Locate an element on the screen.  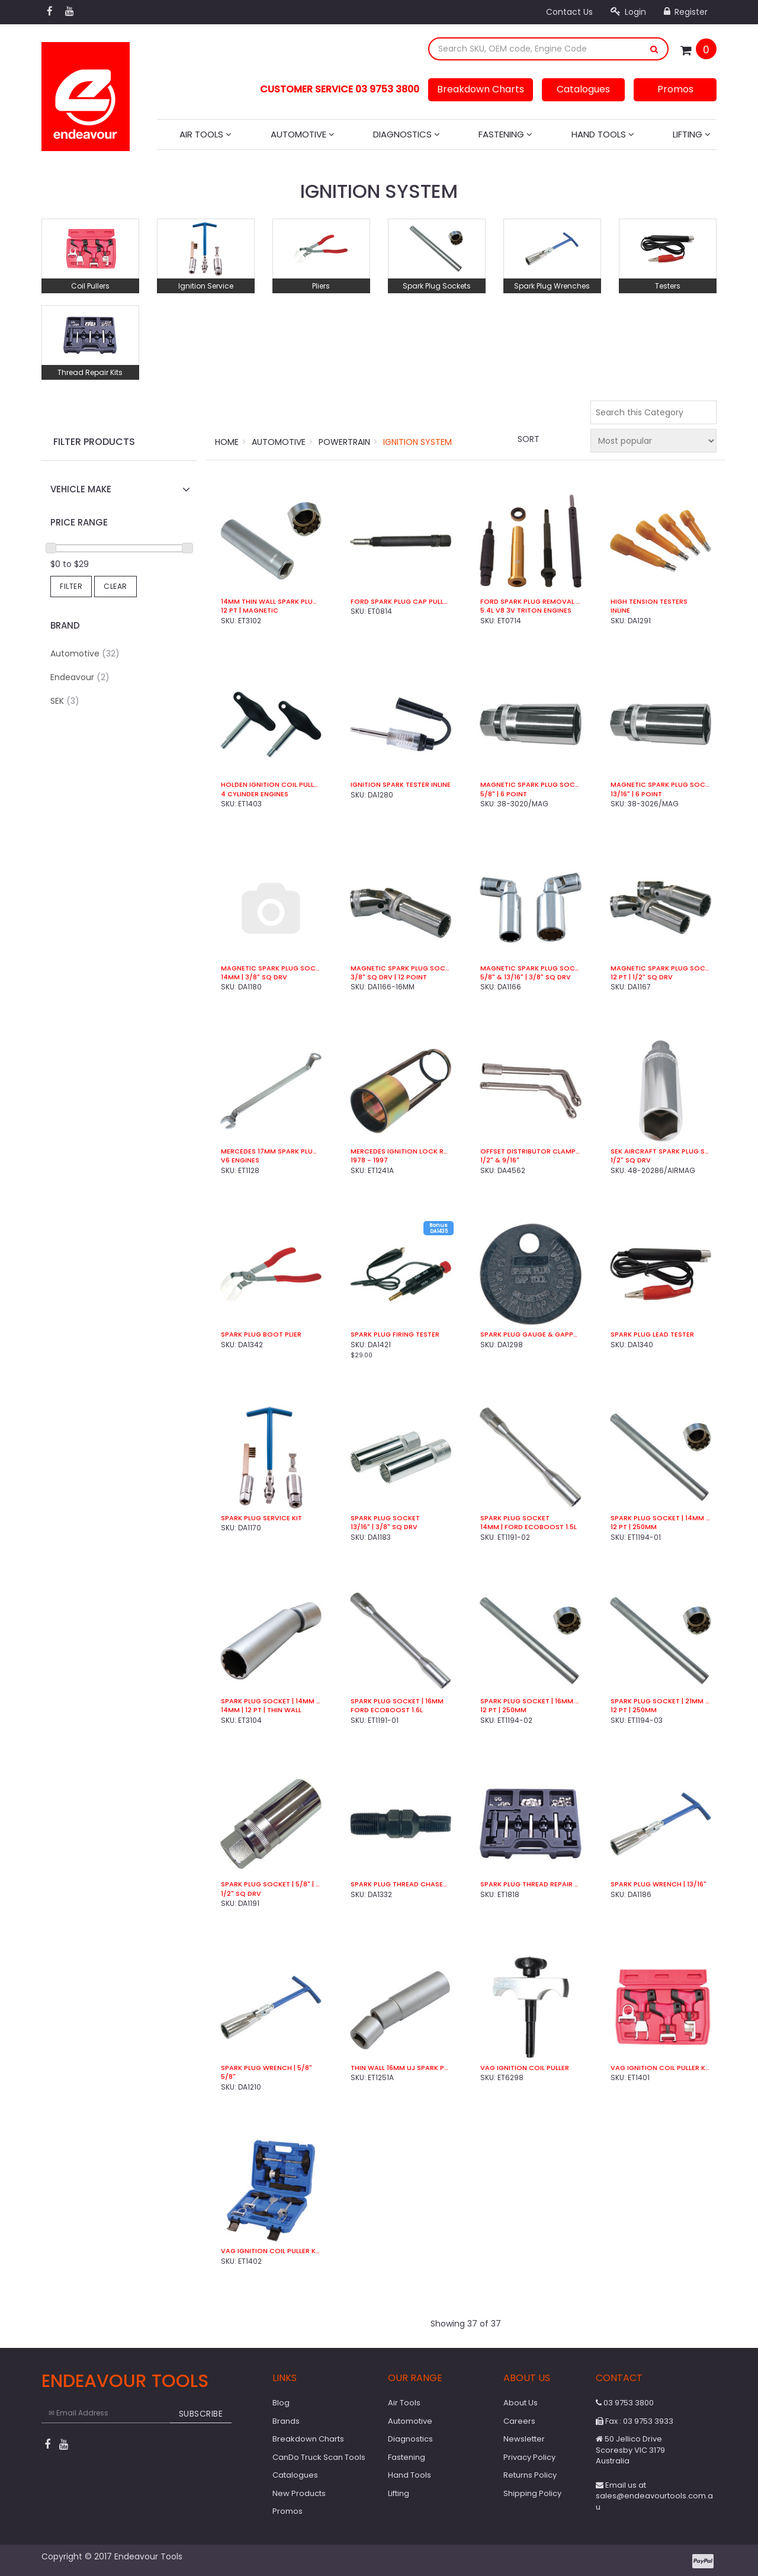
Login is located at coordinates (628, 12).